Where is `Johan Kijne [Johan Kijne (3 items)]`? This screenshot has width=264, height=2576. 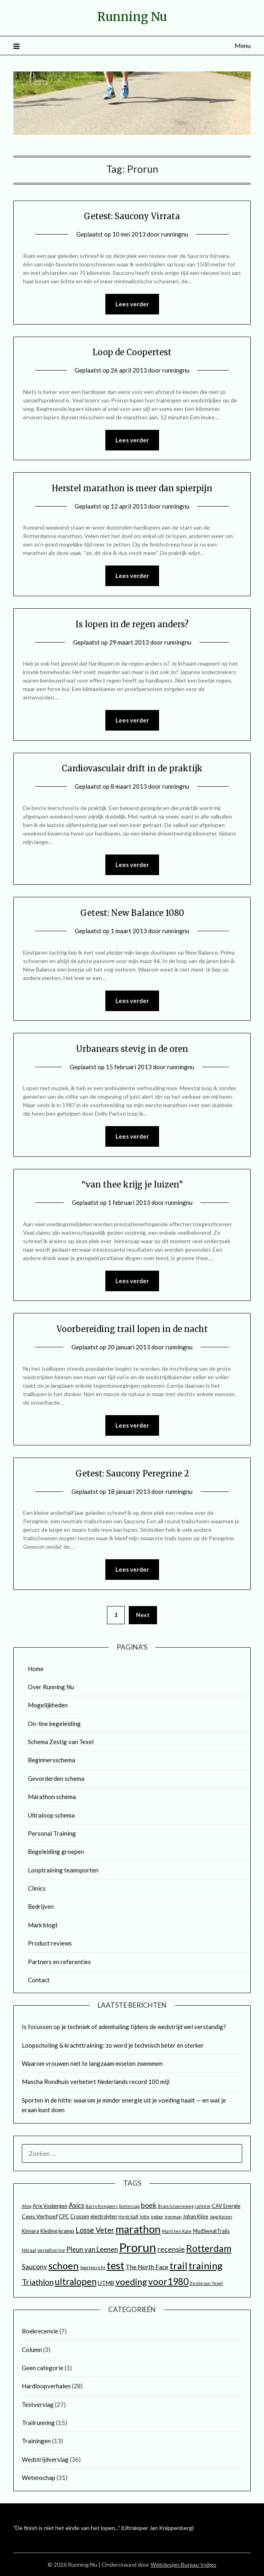 Johan Kijne [Johan Kijne (3 items)] is located at coordinates (195, 2217).